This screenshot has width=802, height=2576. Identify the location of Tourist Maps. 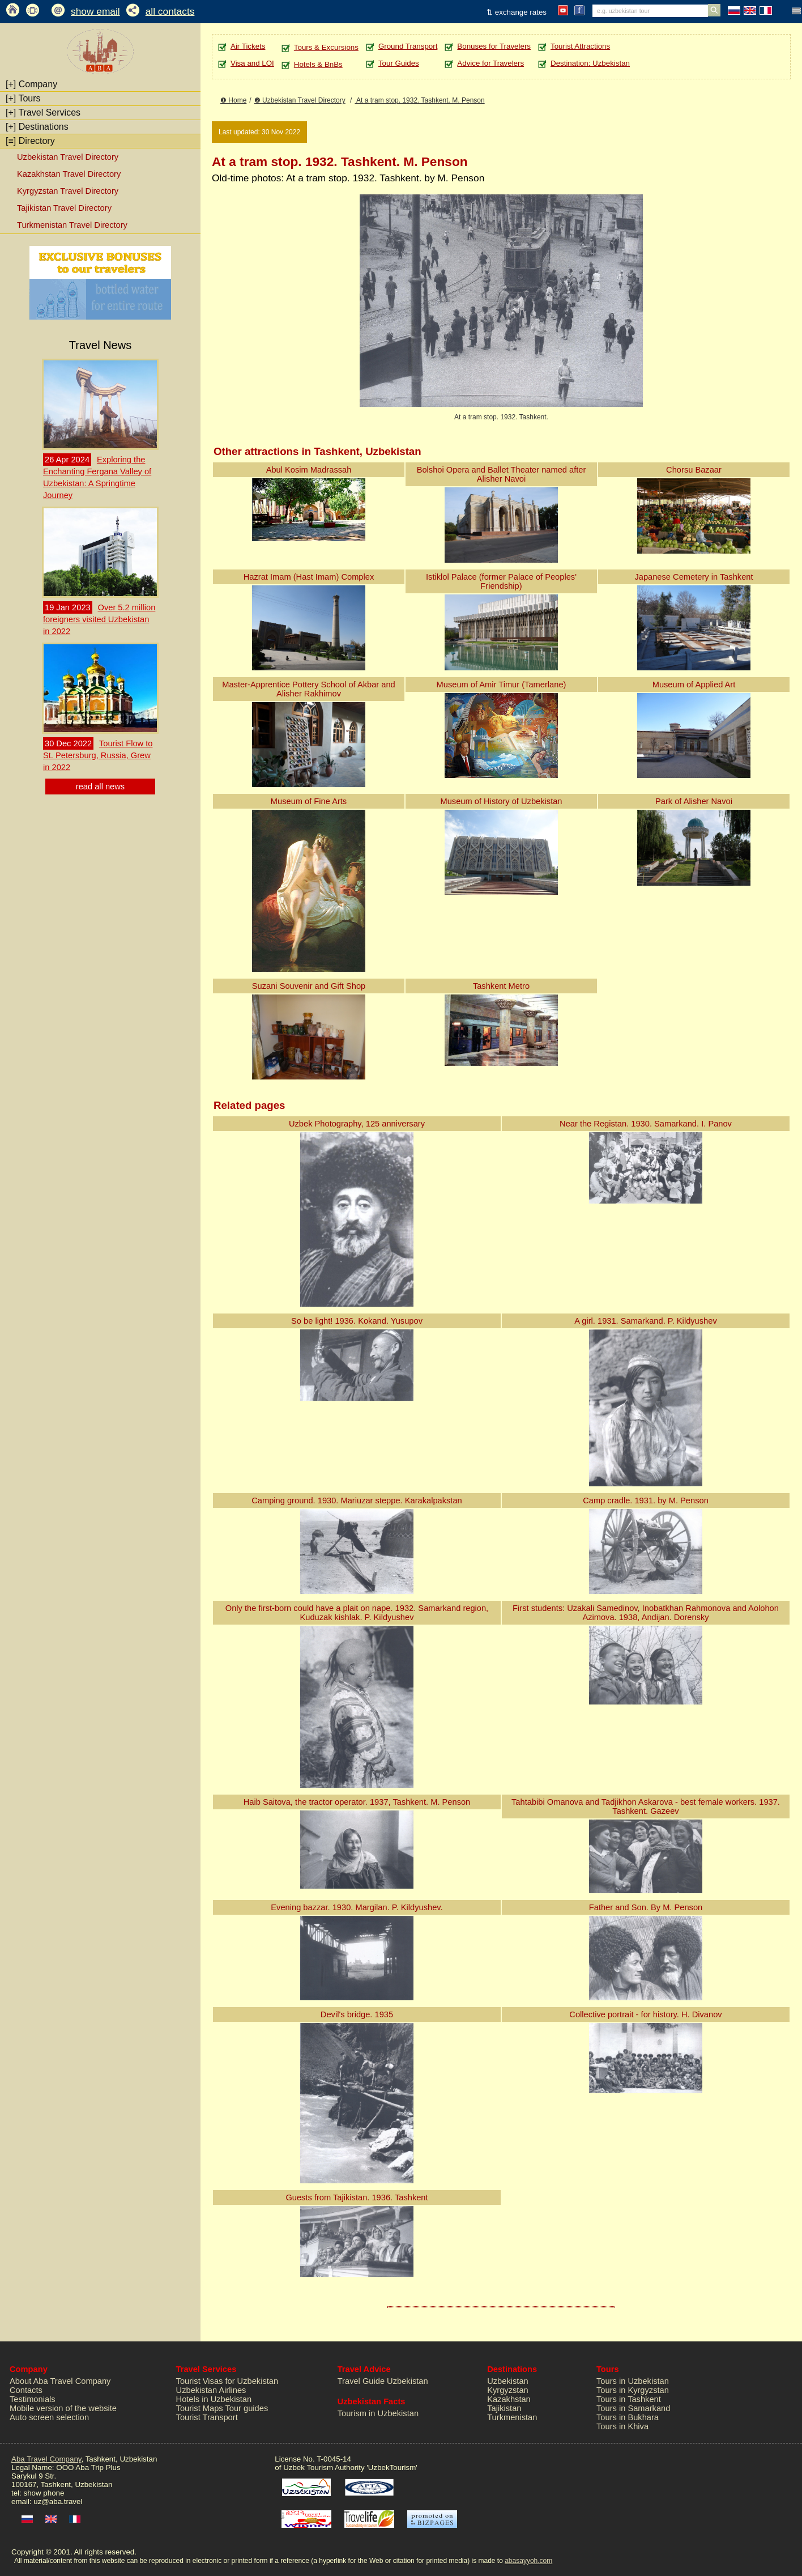
(199, 2408).